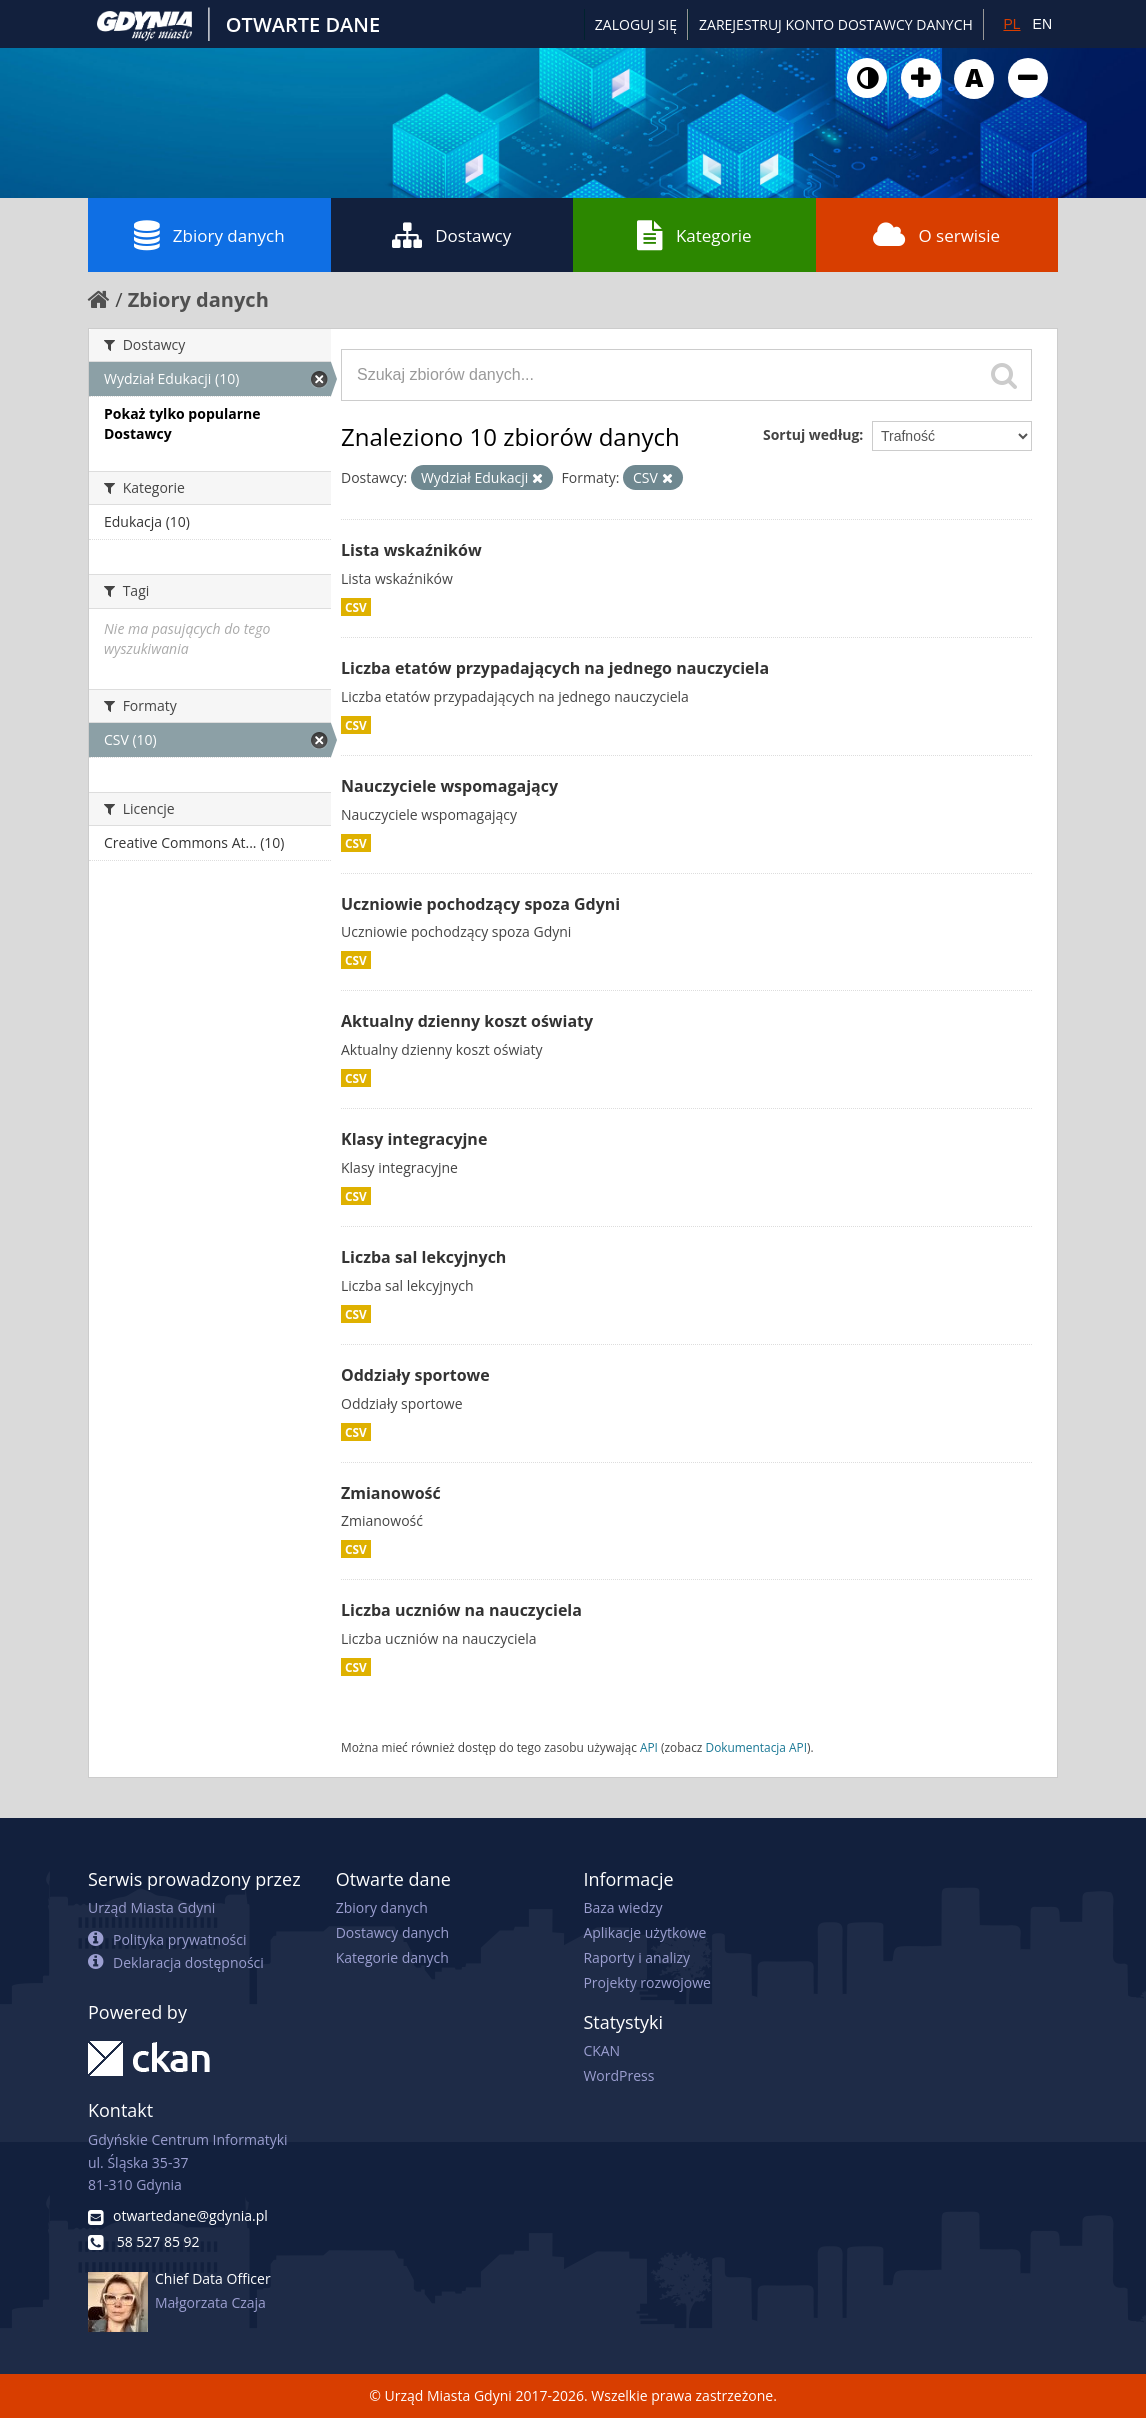 The width and height of the screenshot is (1146, 2418). Describe the element at coordinates (618, 2075) in the screenshot. I see `WordPress` at that location.